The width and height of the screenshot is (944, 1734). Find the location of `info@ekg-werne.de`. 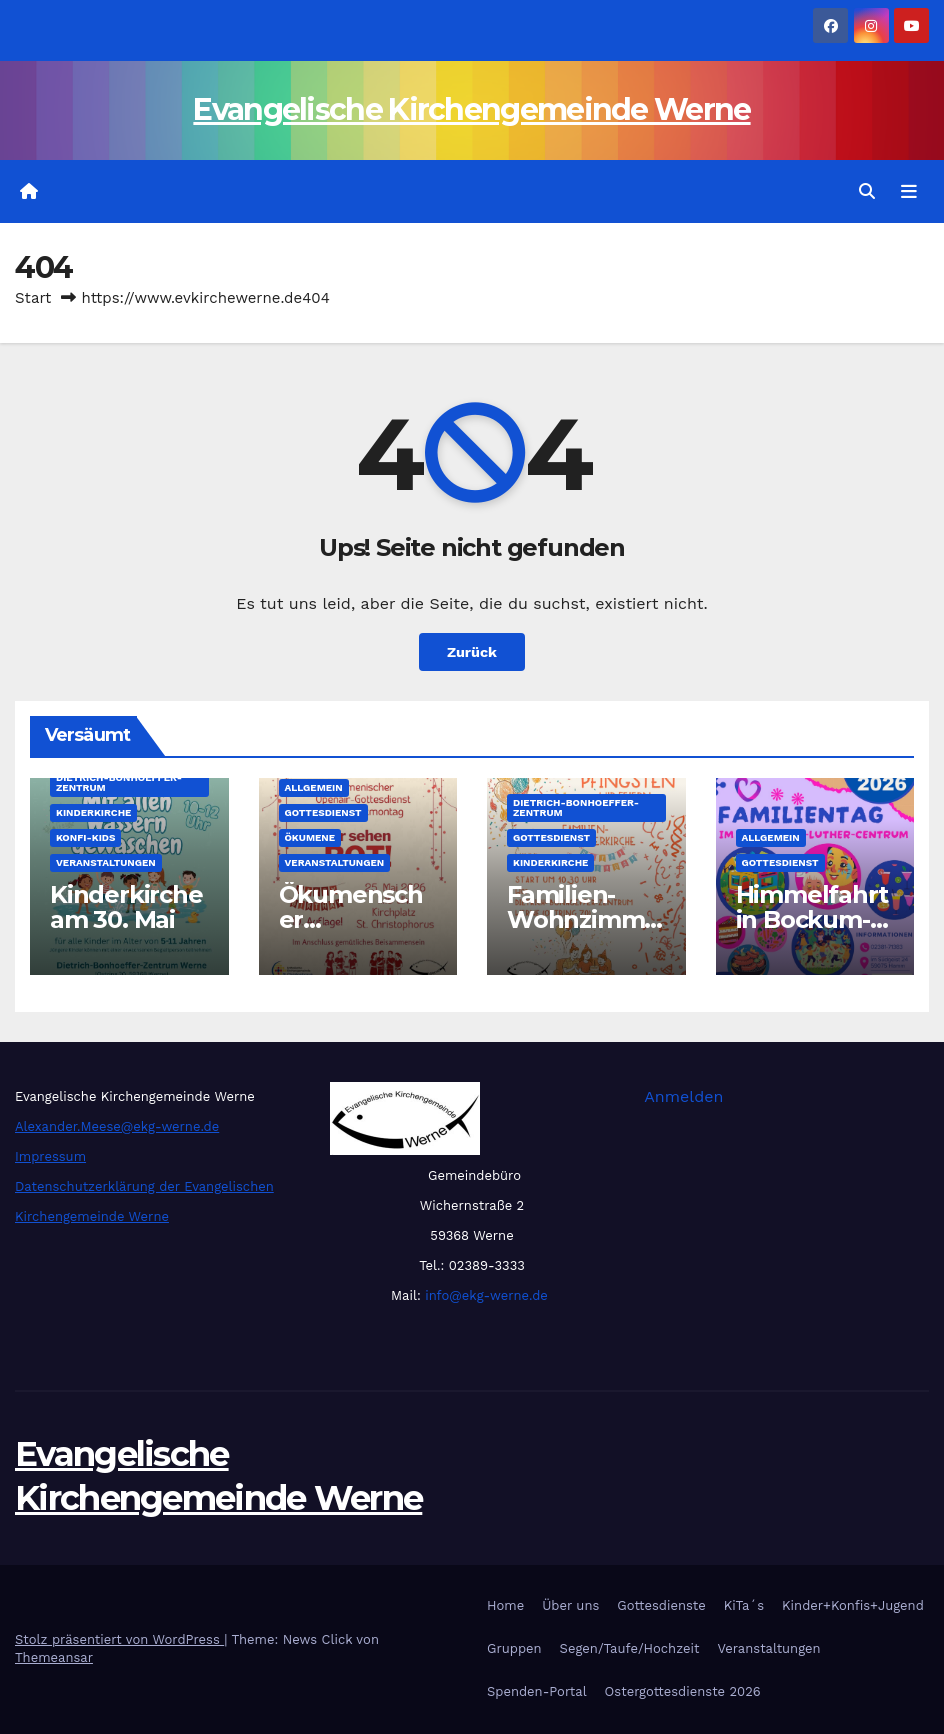

info@ekg-werne.de is located at coordinates (484, 1295).